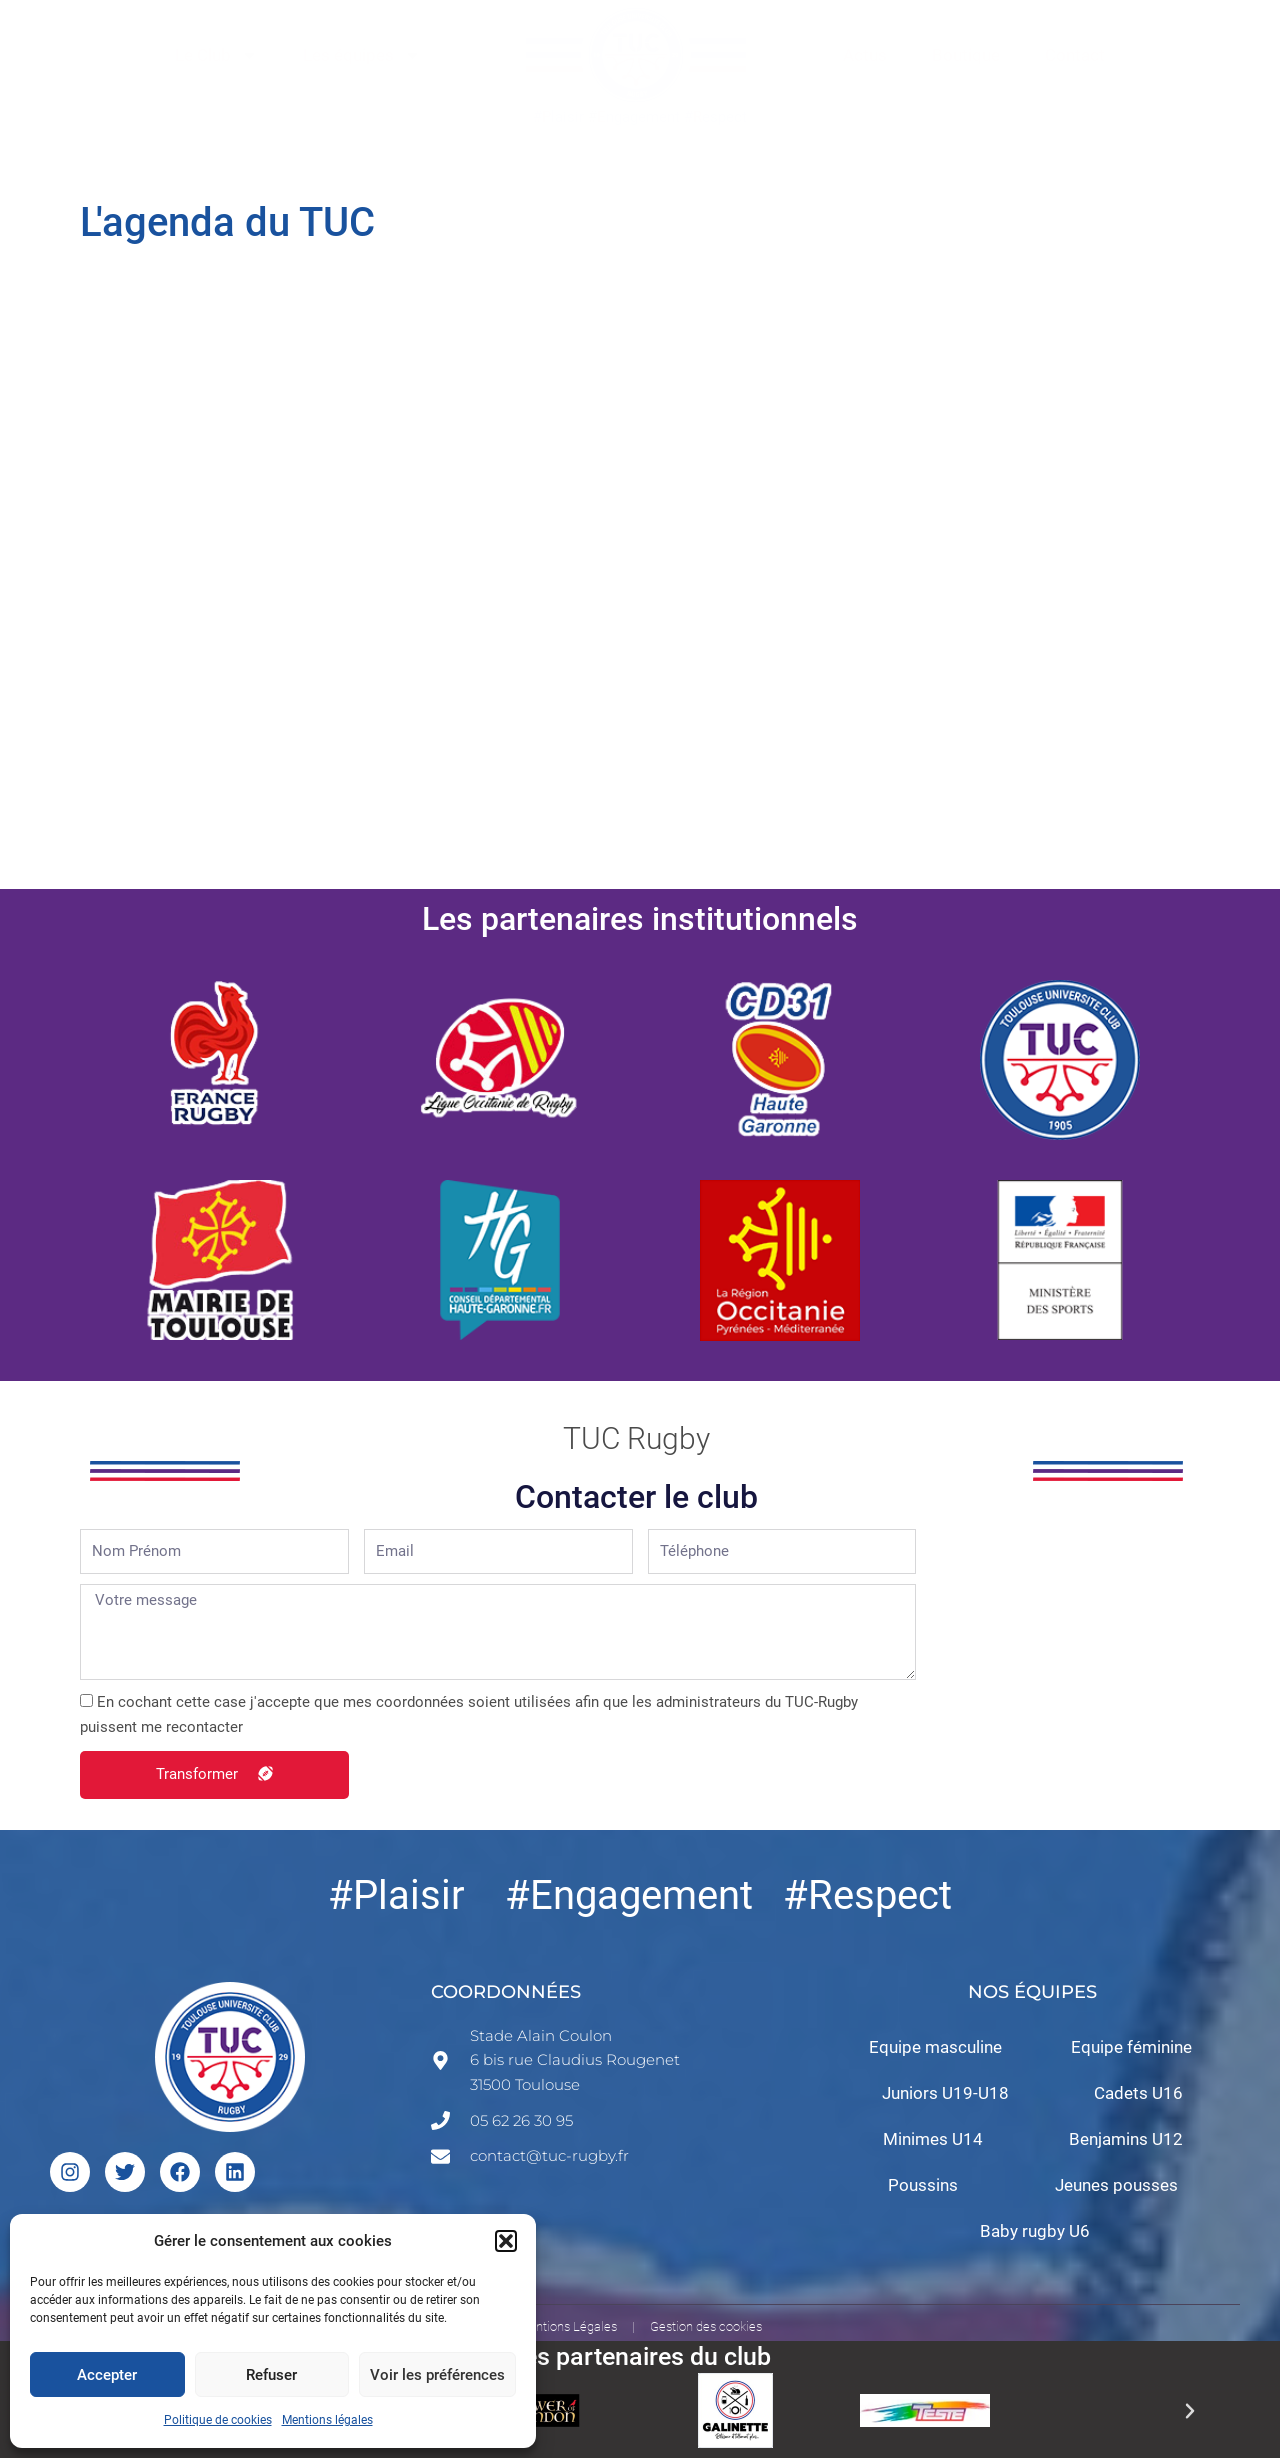 This screenshot has height=2458, width=1280. What do you see at coordinates (327, 2420) in the screenshot?
I see `Mentions légales` at bounding box center [327, 2420].